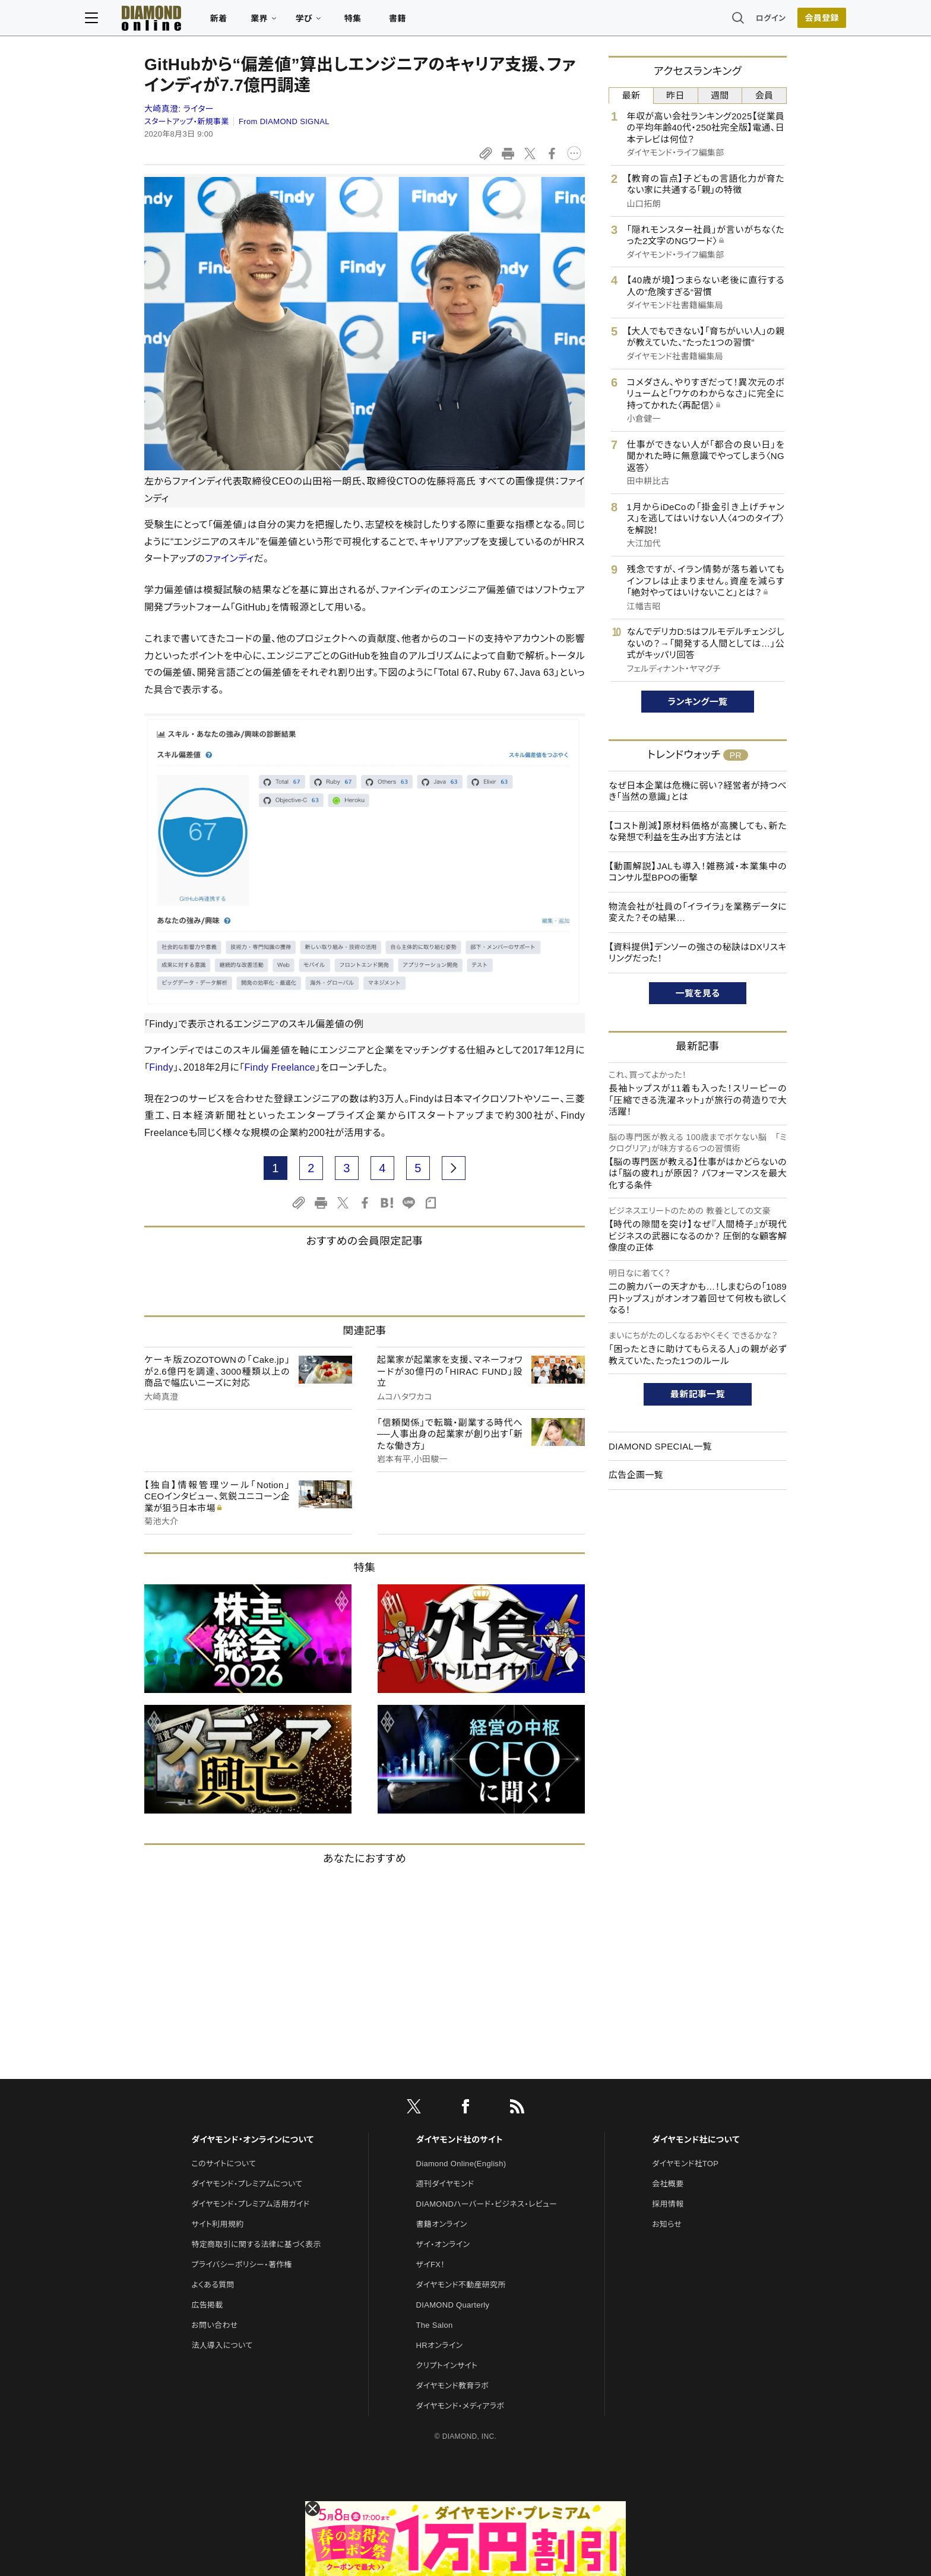 Image resolution: width=931 pixels, height=2576 pixels. I want to click on The Salon, so click(434, 2325).